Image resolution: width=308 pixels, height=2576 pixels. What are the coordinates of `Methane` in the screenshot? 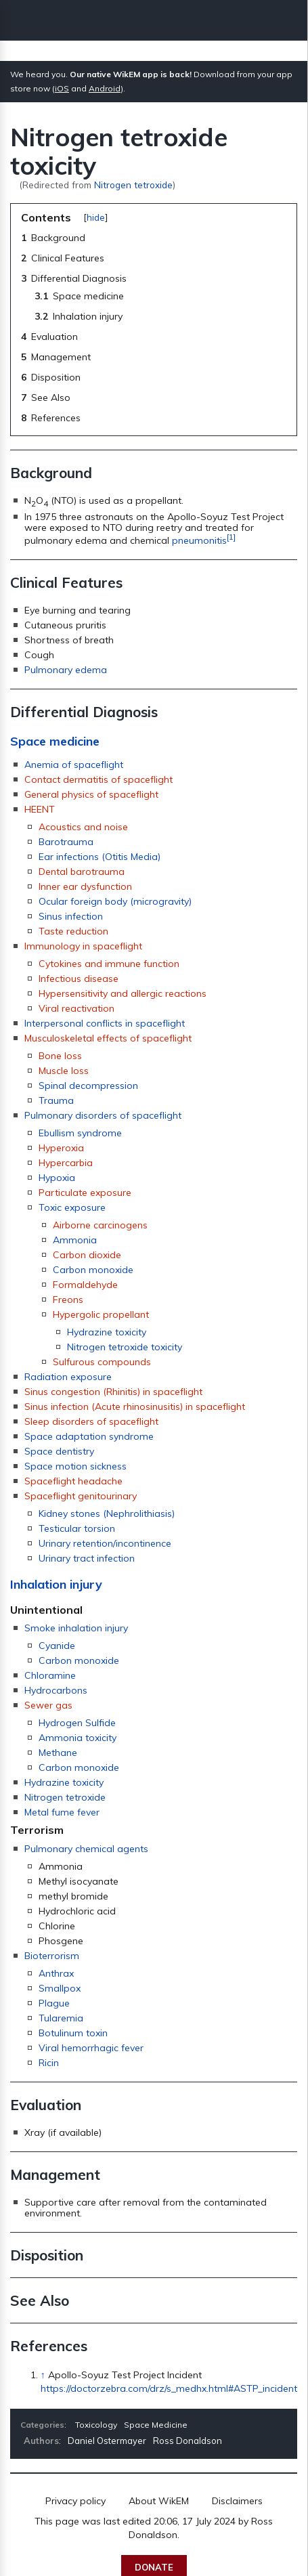 It's located at (58, 1752).